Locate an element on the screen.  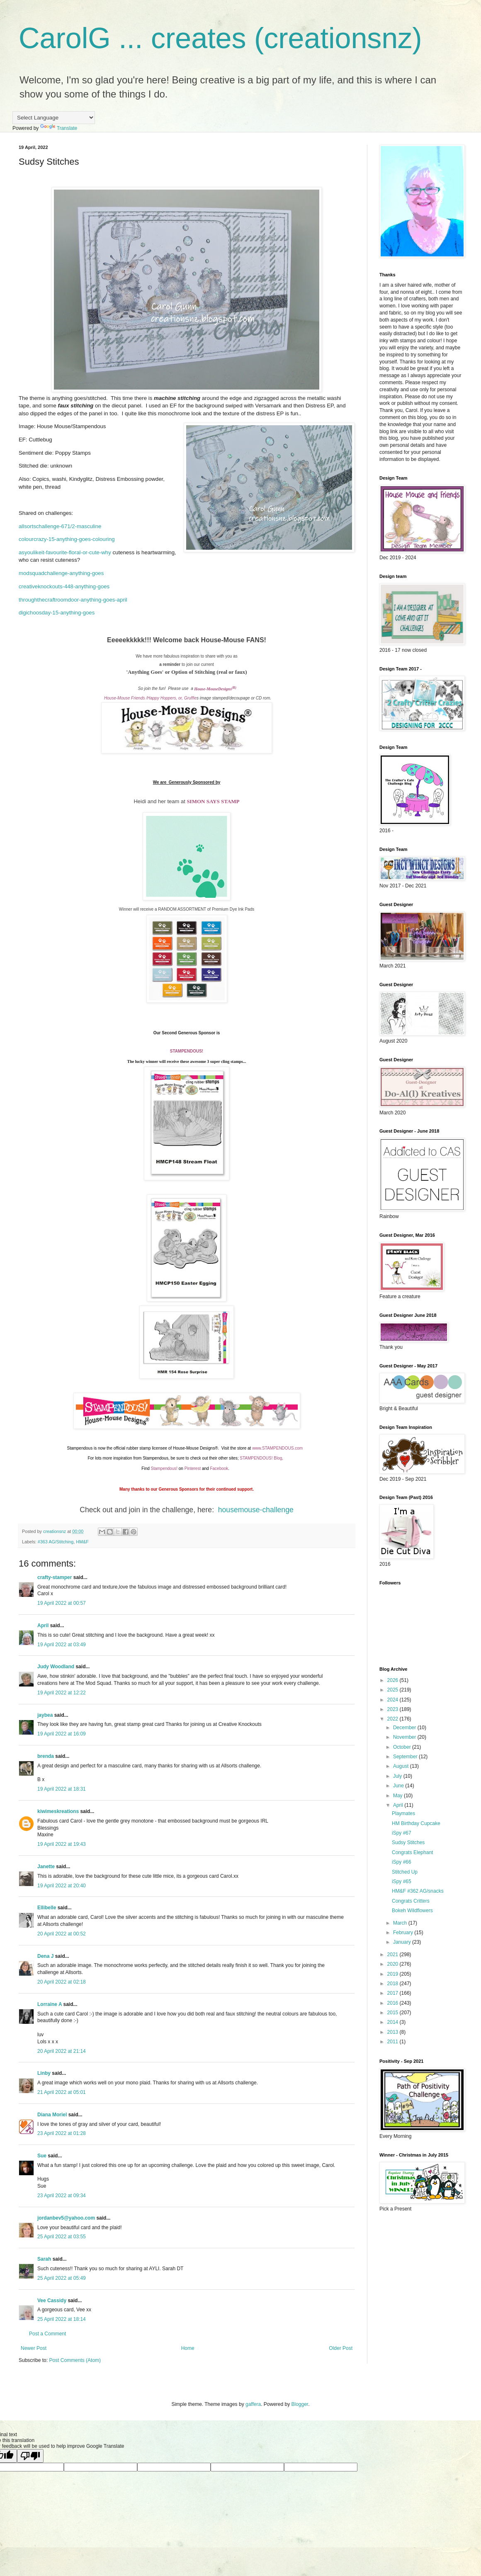
19 April 2022 at 00:57 is located at coordinates (61, 1603).